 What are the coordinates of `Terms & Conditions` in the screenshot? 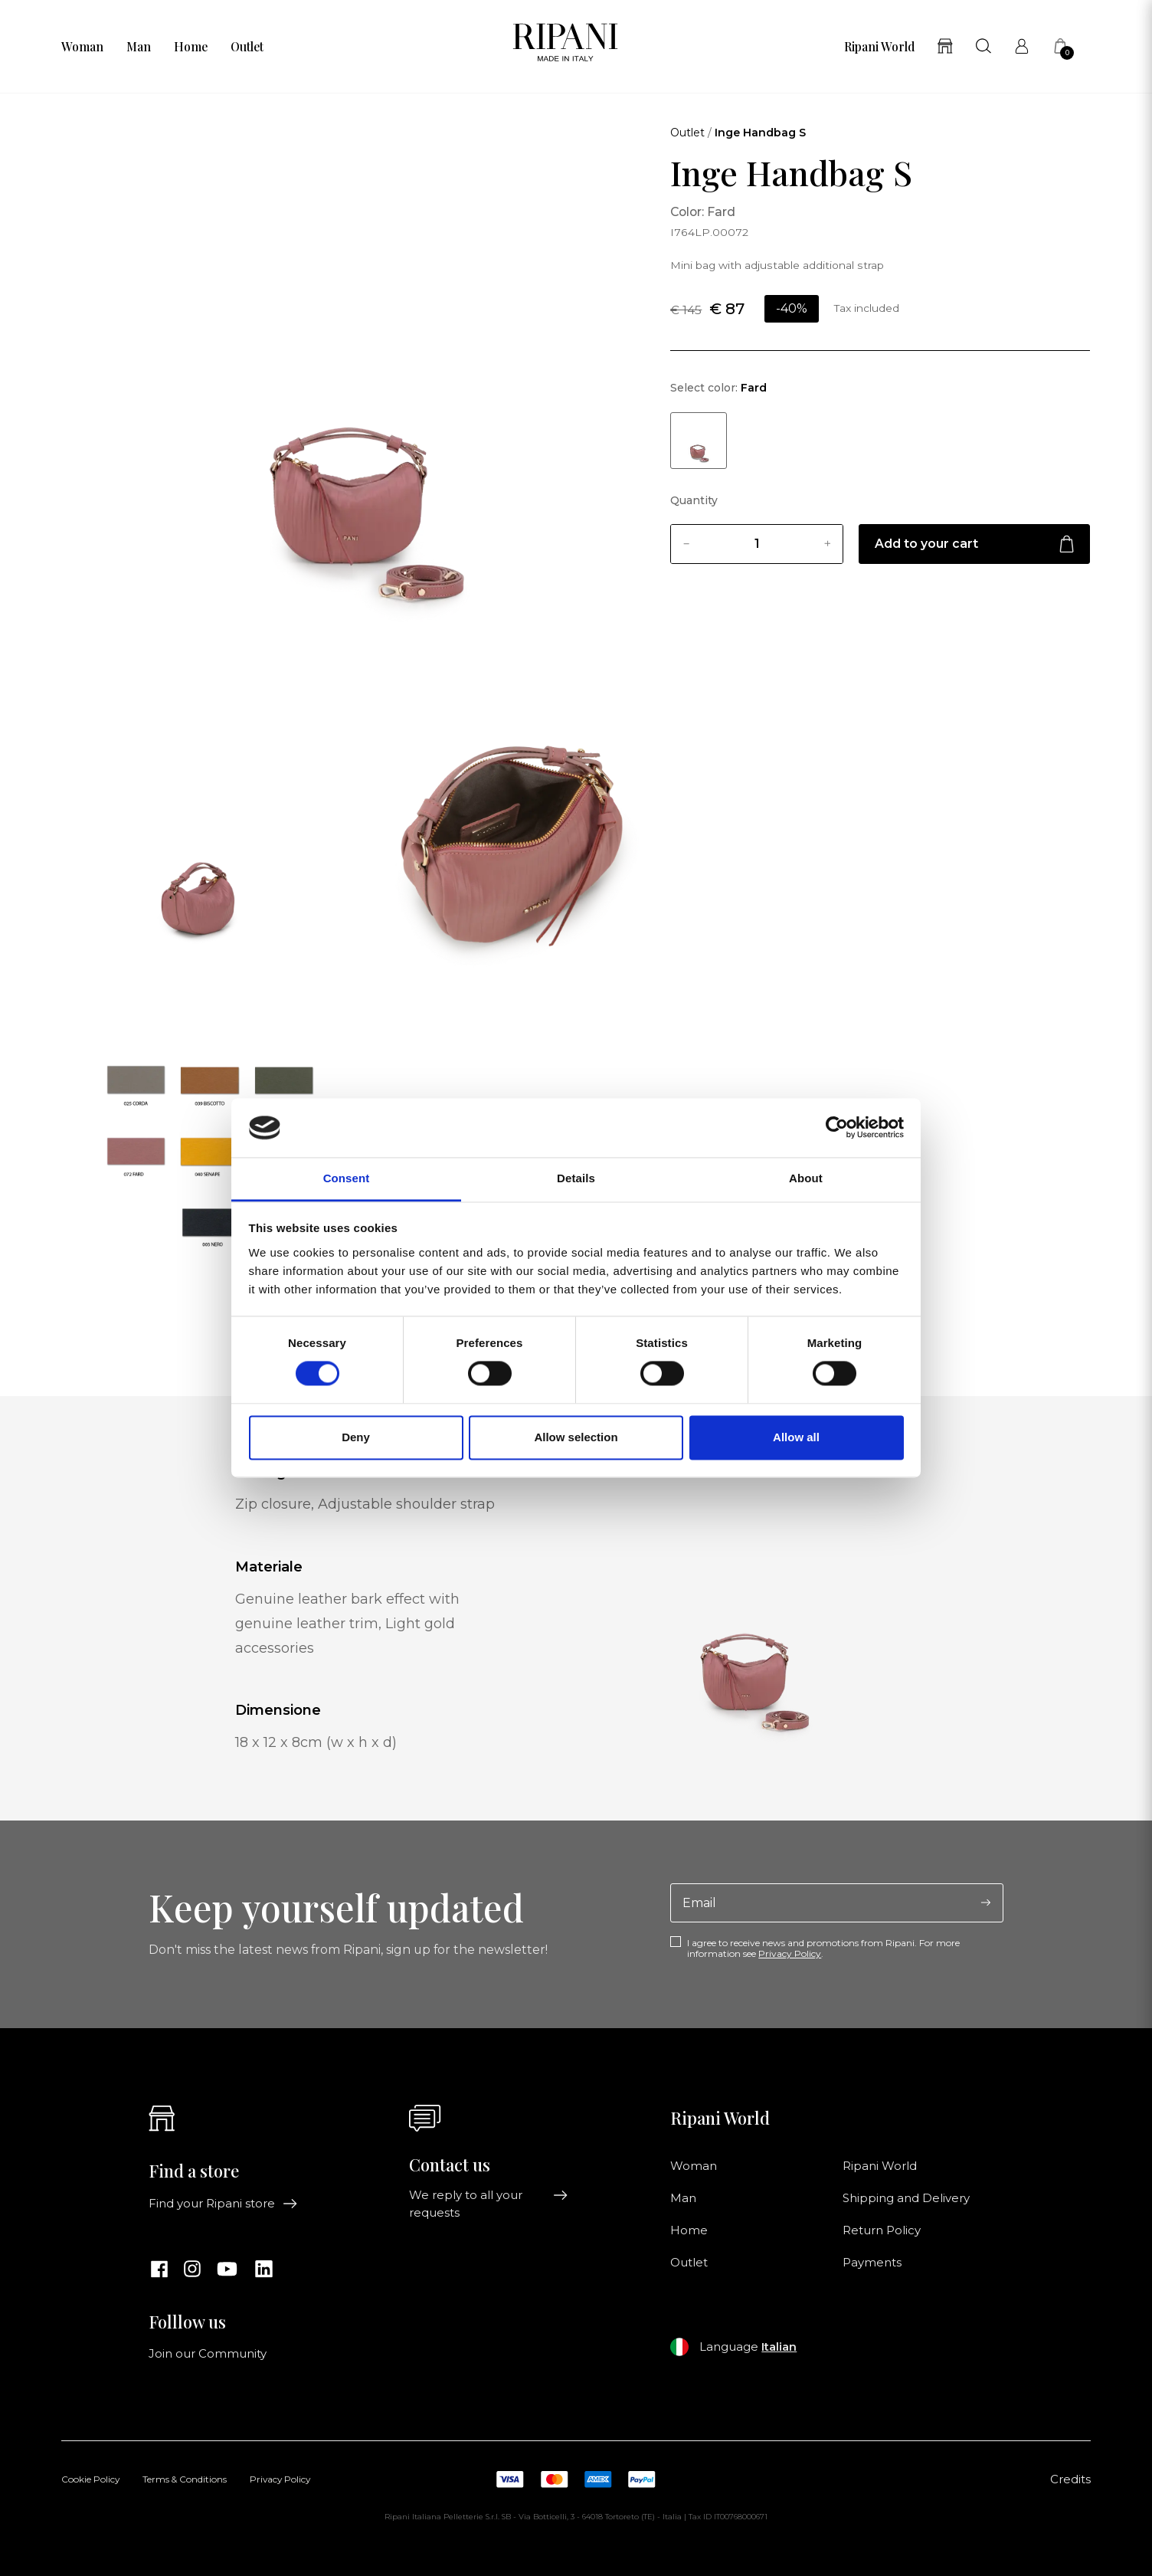 It's located at (184, 2480).